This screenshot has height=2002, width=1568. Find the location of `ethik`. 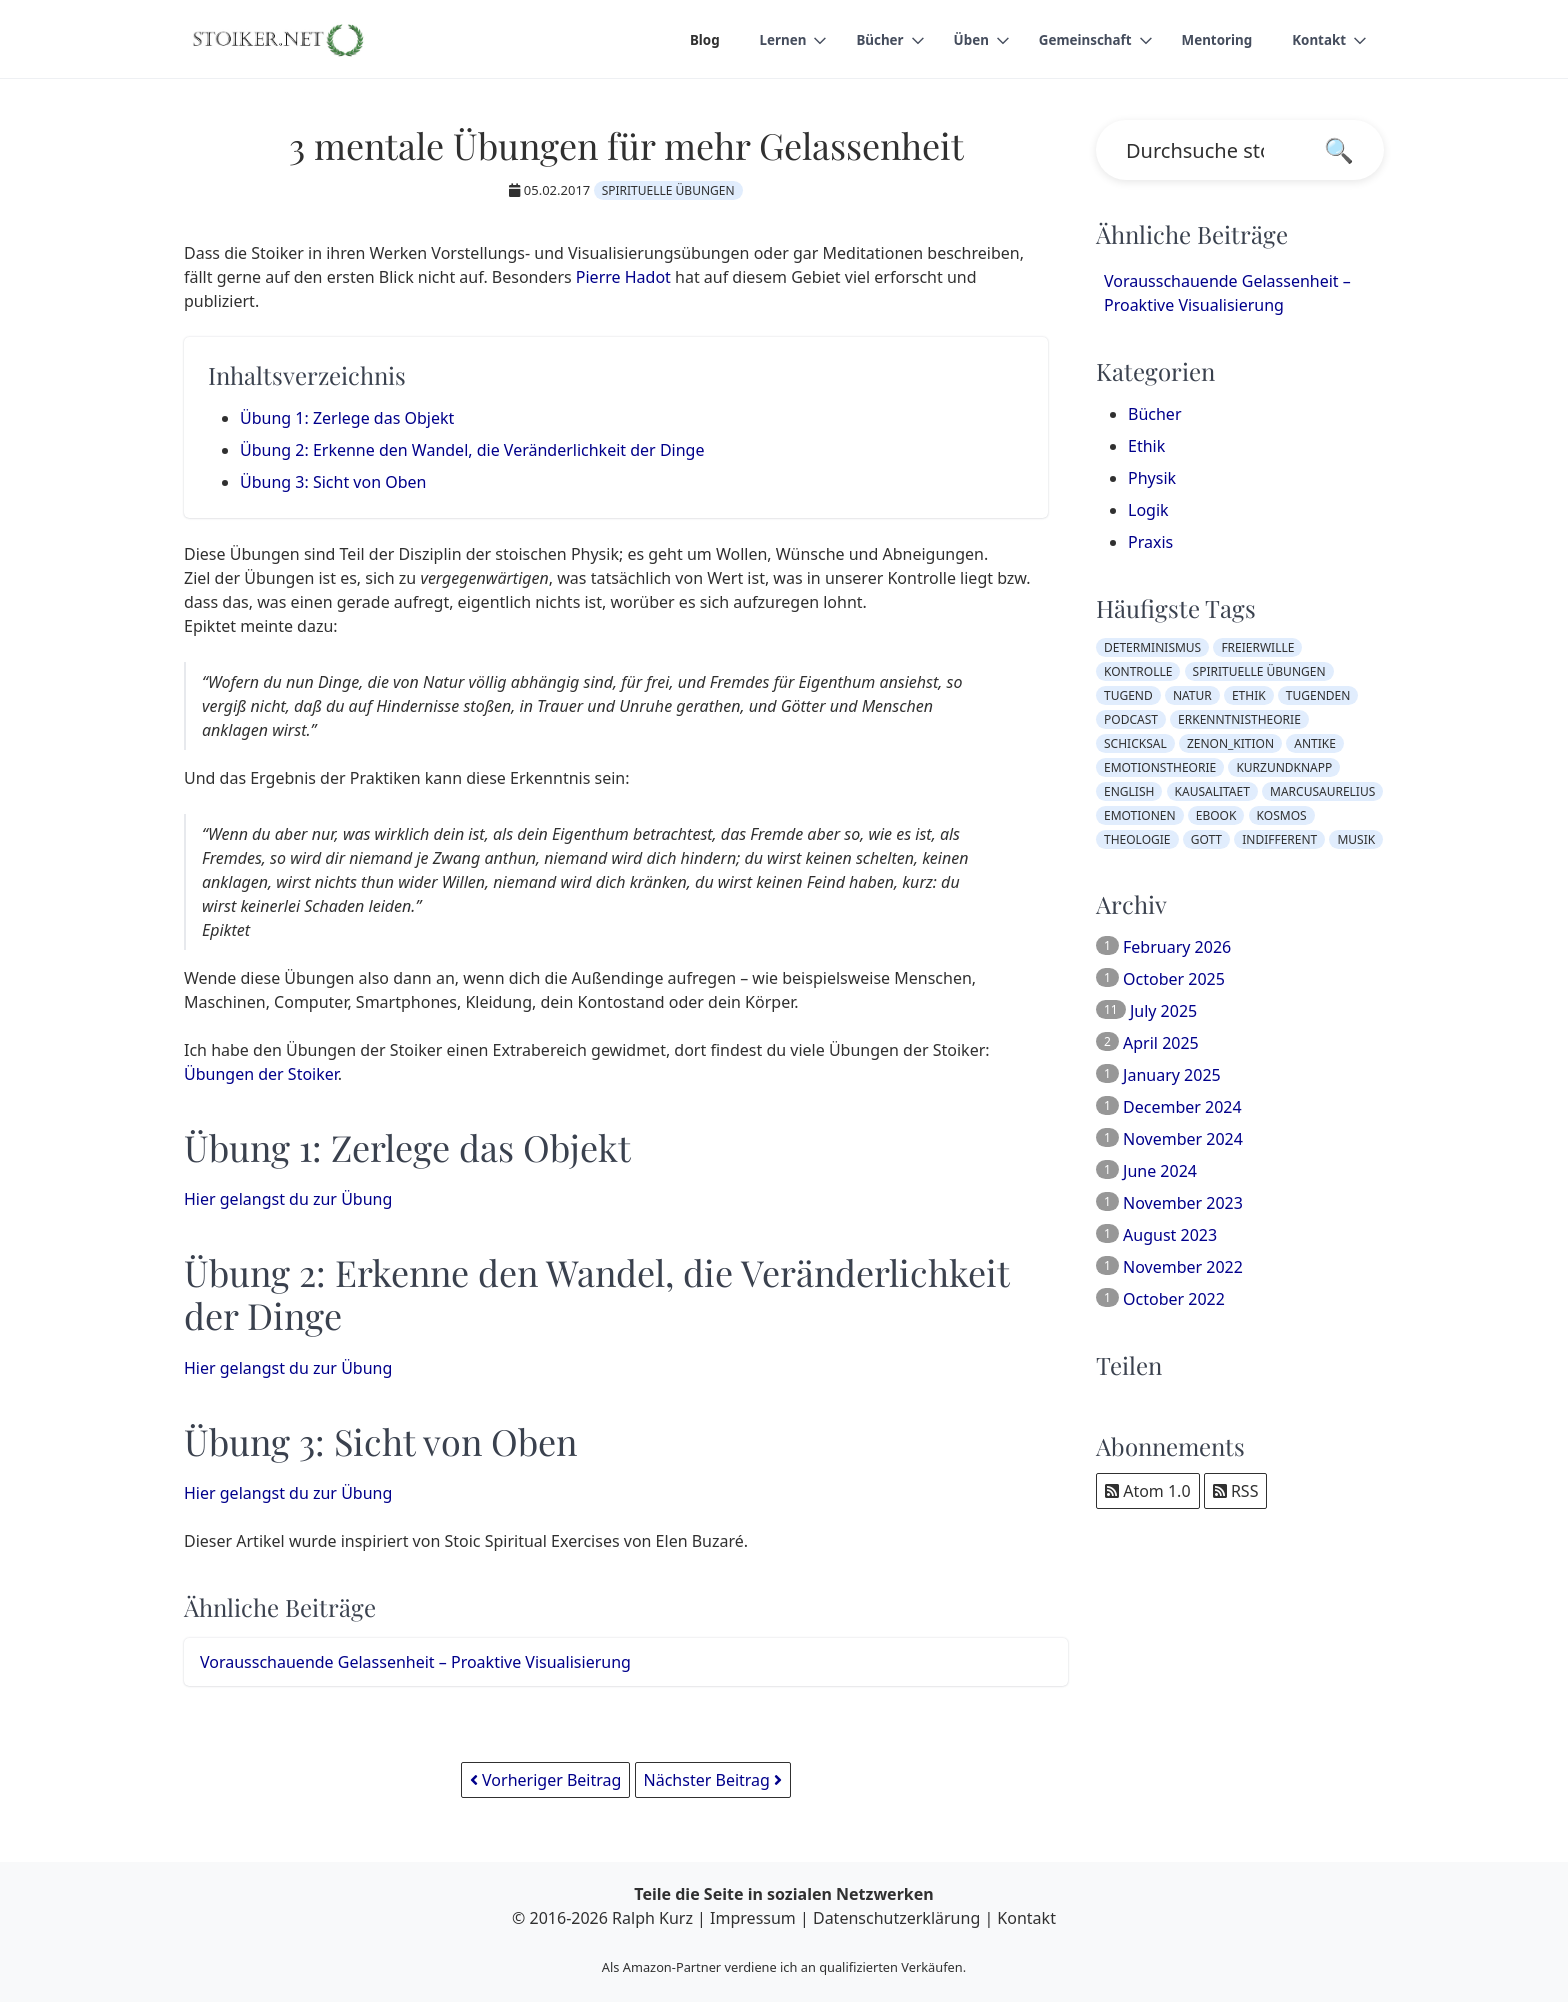

ethik is located at coordinates (1249, 695).